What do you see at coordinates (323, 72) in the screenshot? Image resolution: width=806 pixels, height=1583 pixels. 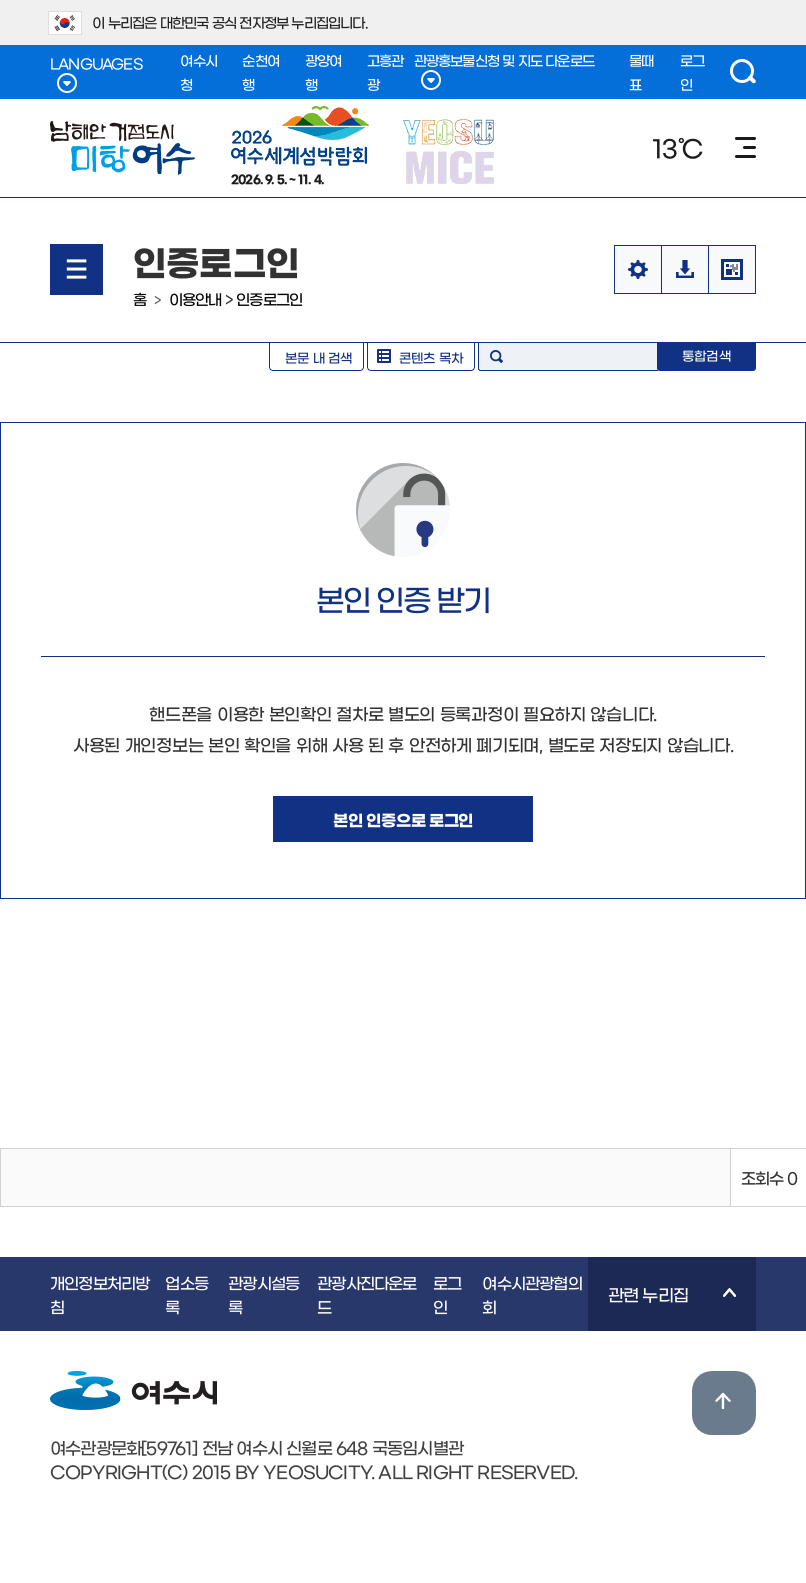 I see `광양여행` at bounding box center [323, 72].